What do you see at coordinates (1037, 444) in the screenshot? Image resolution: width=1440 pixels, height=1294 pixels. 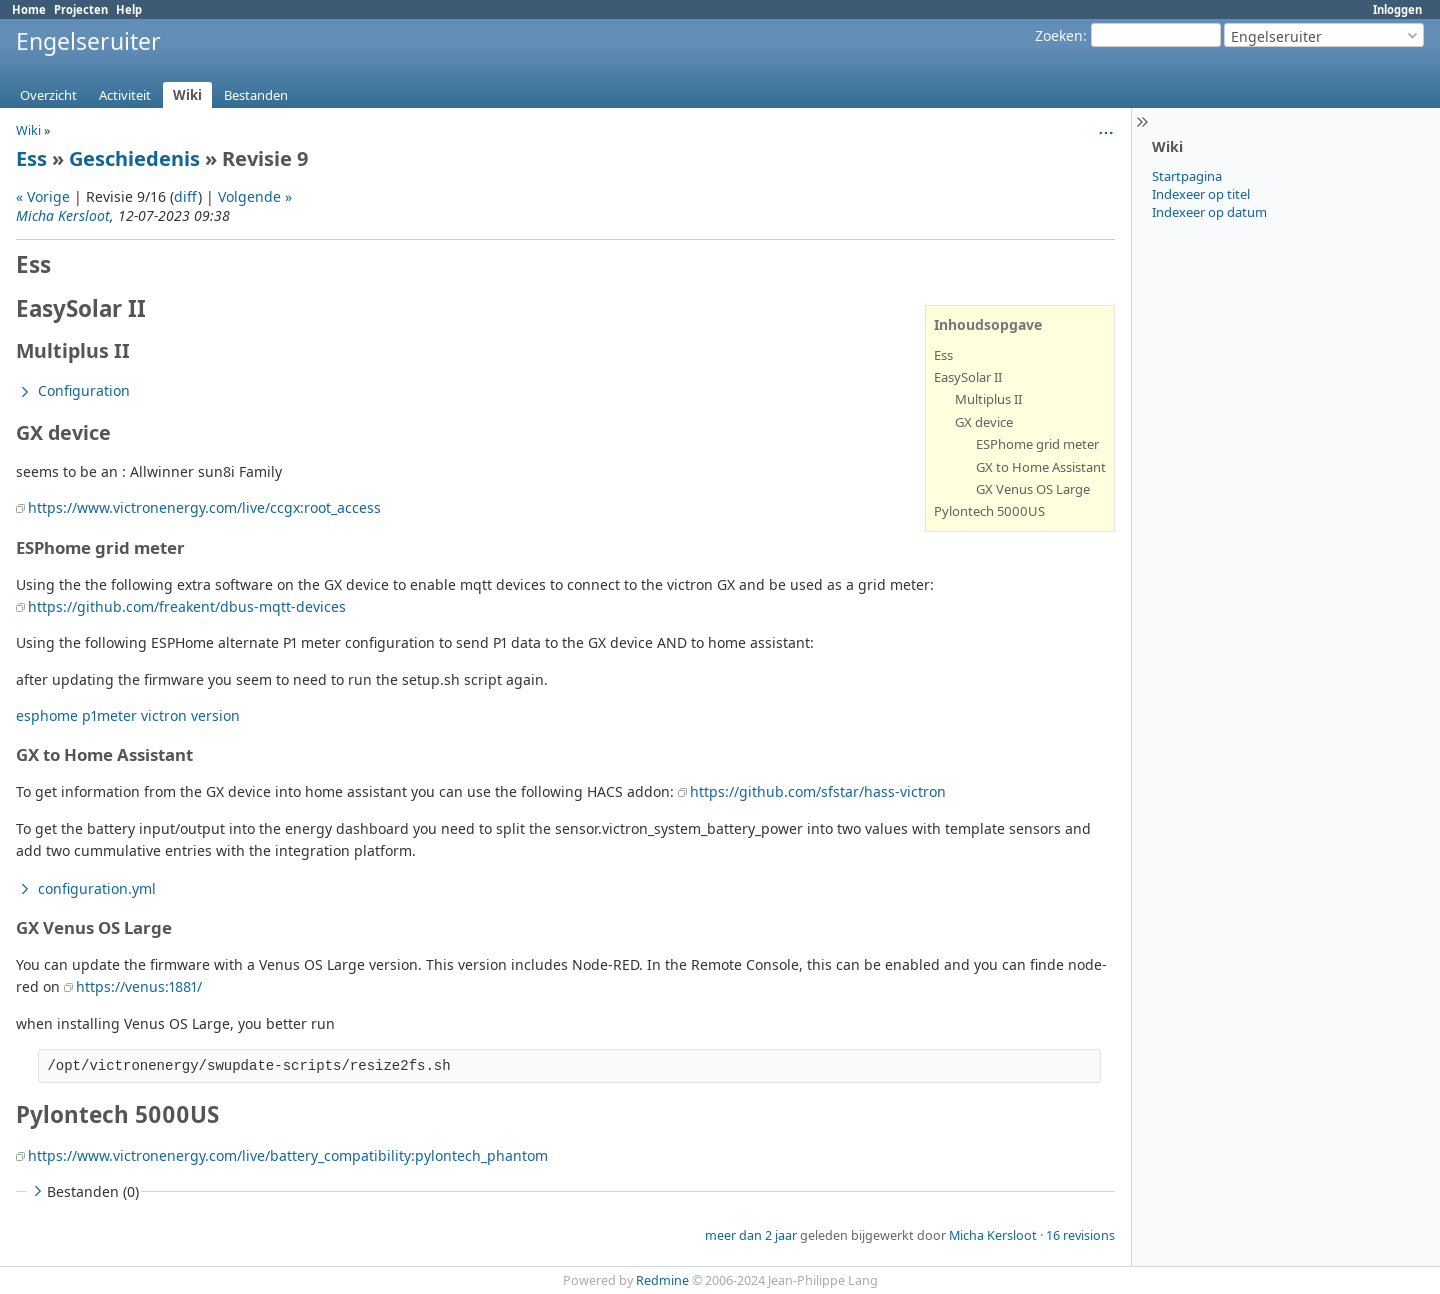 I see `ESPhome grid meter` at bounding box center [1037, 444].